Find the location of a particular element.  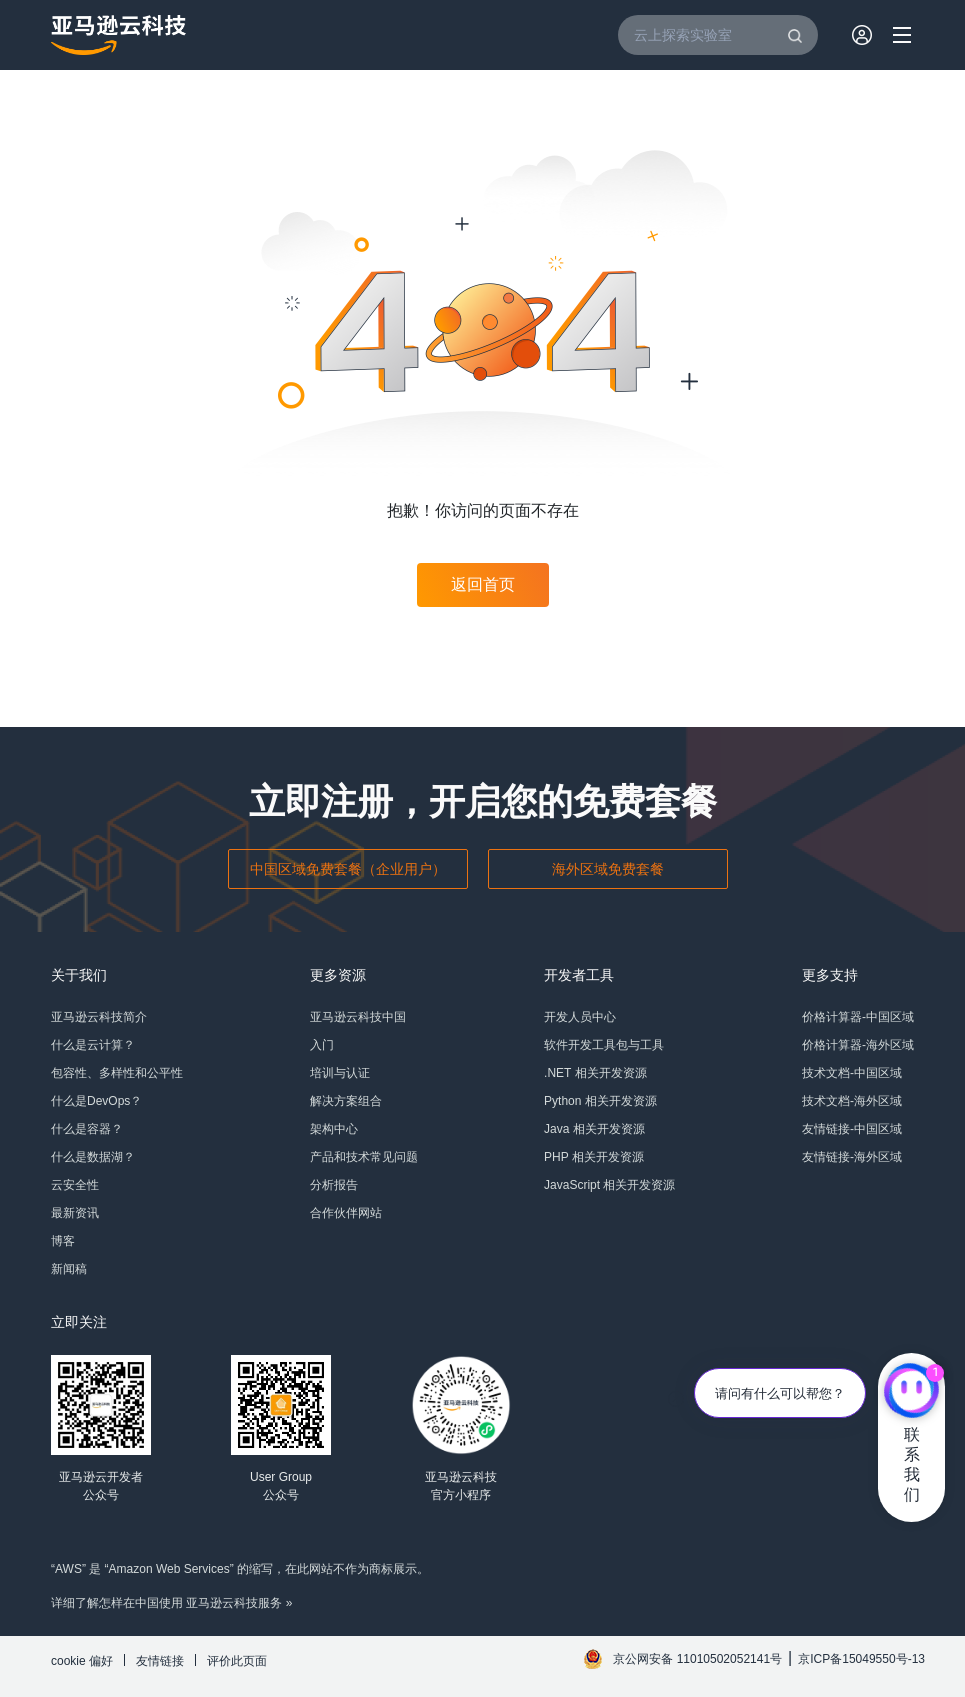

解决方案组合 is located at coordinates (346, 1101).